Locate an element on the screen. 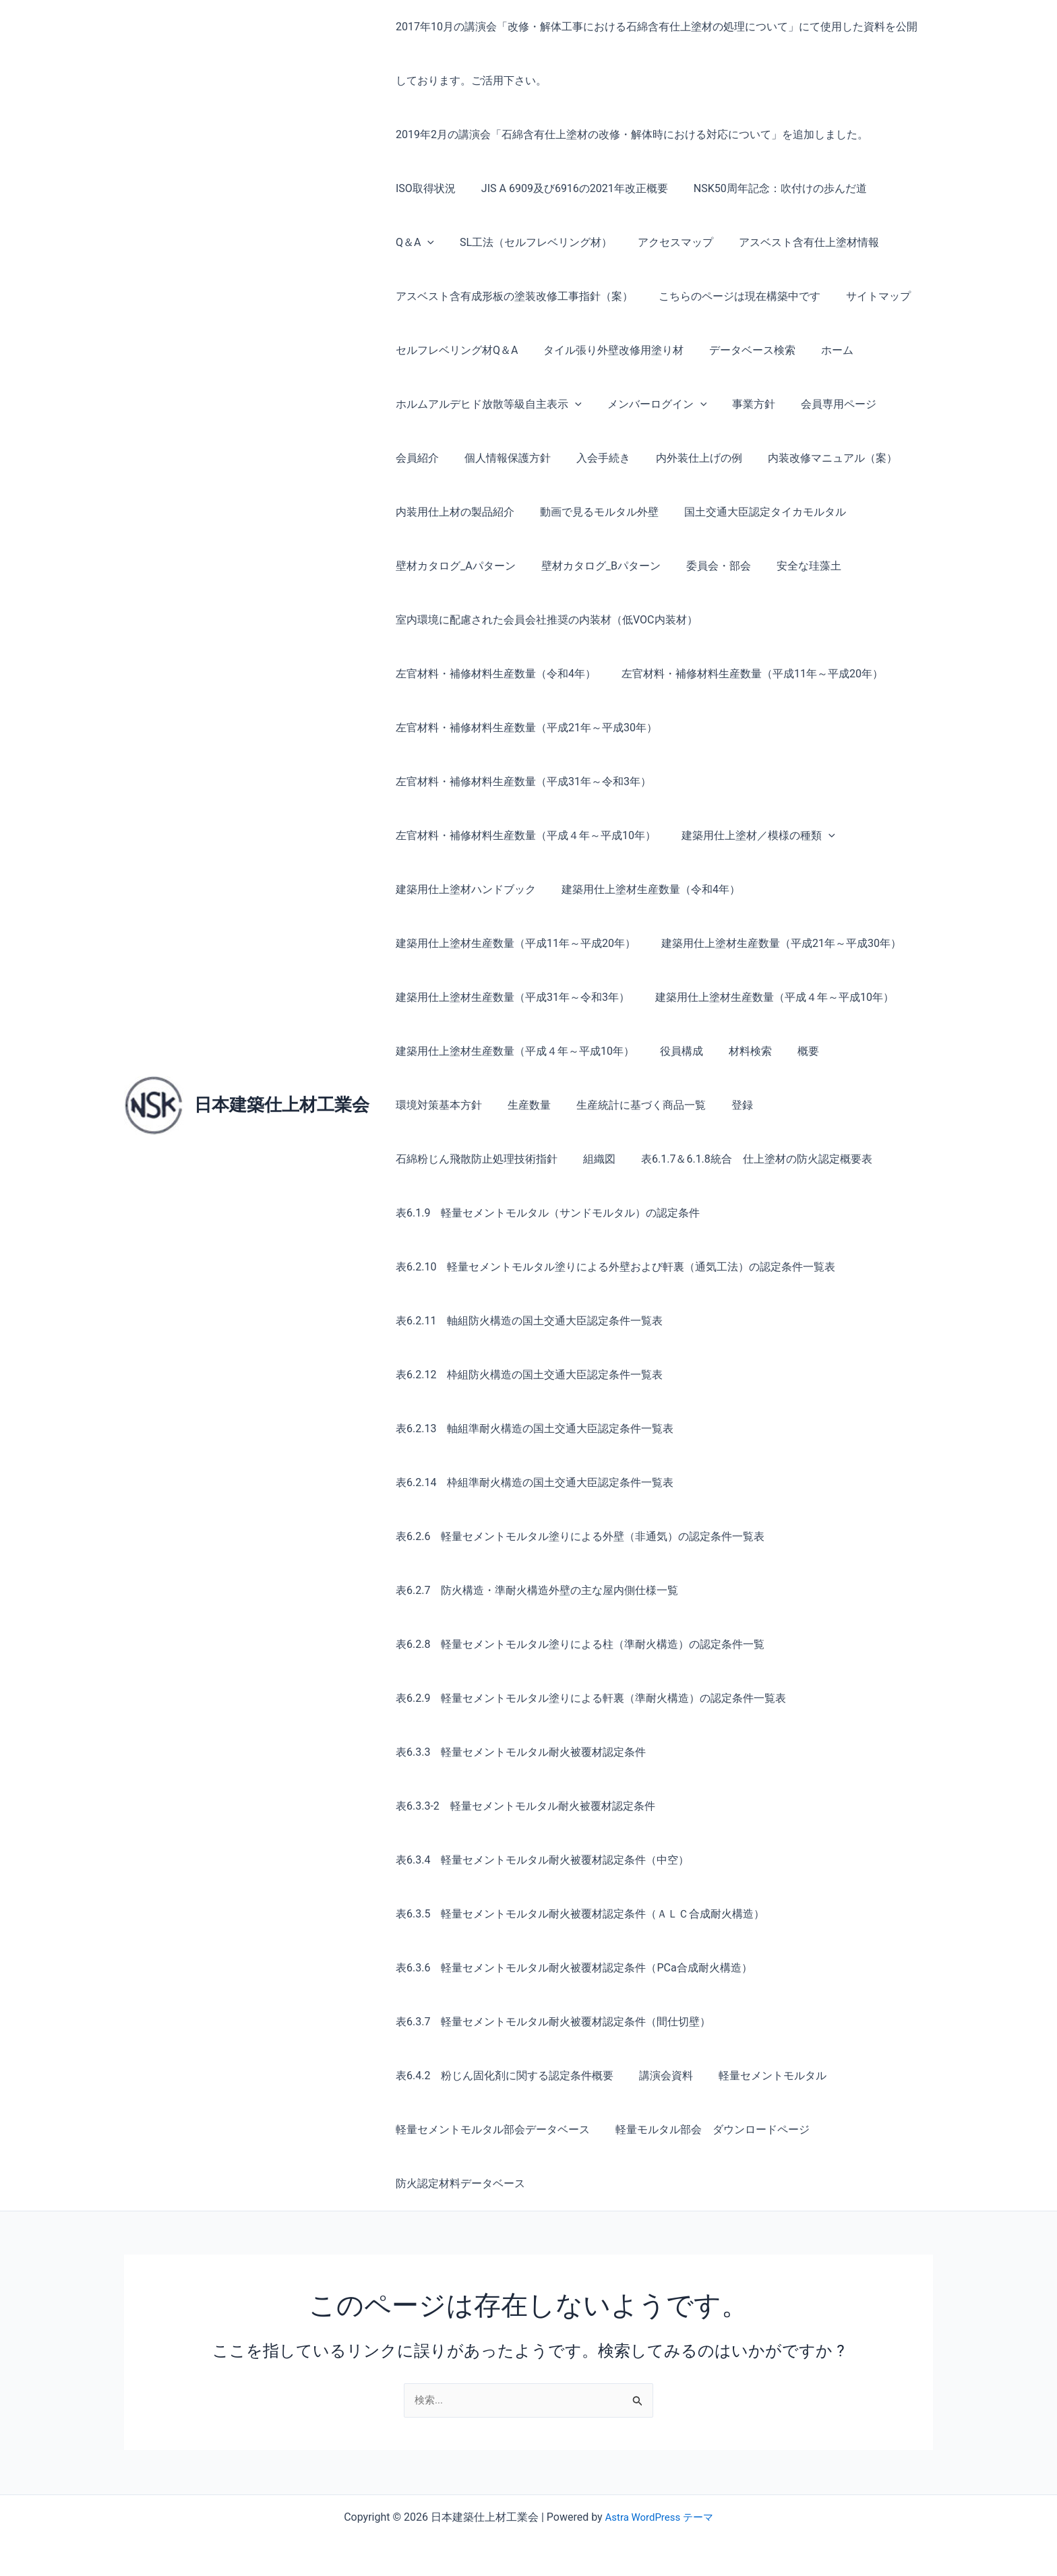 Image resolution: width=1057 pixels, height=2576 pixels. 左官材料・補修材料生産数量（平成31年～令和3年） is located at coordinates (521, 781).